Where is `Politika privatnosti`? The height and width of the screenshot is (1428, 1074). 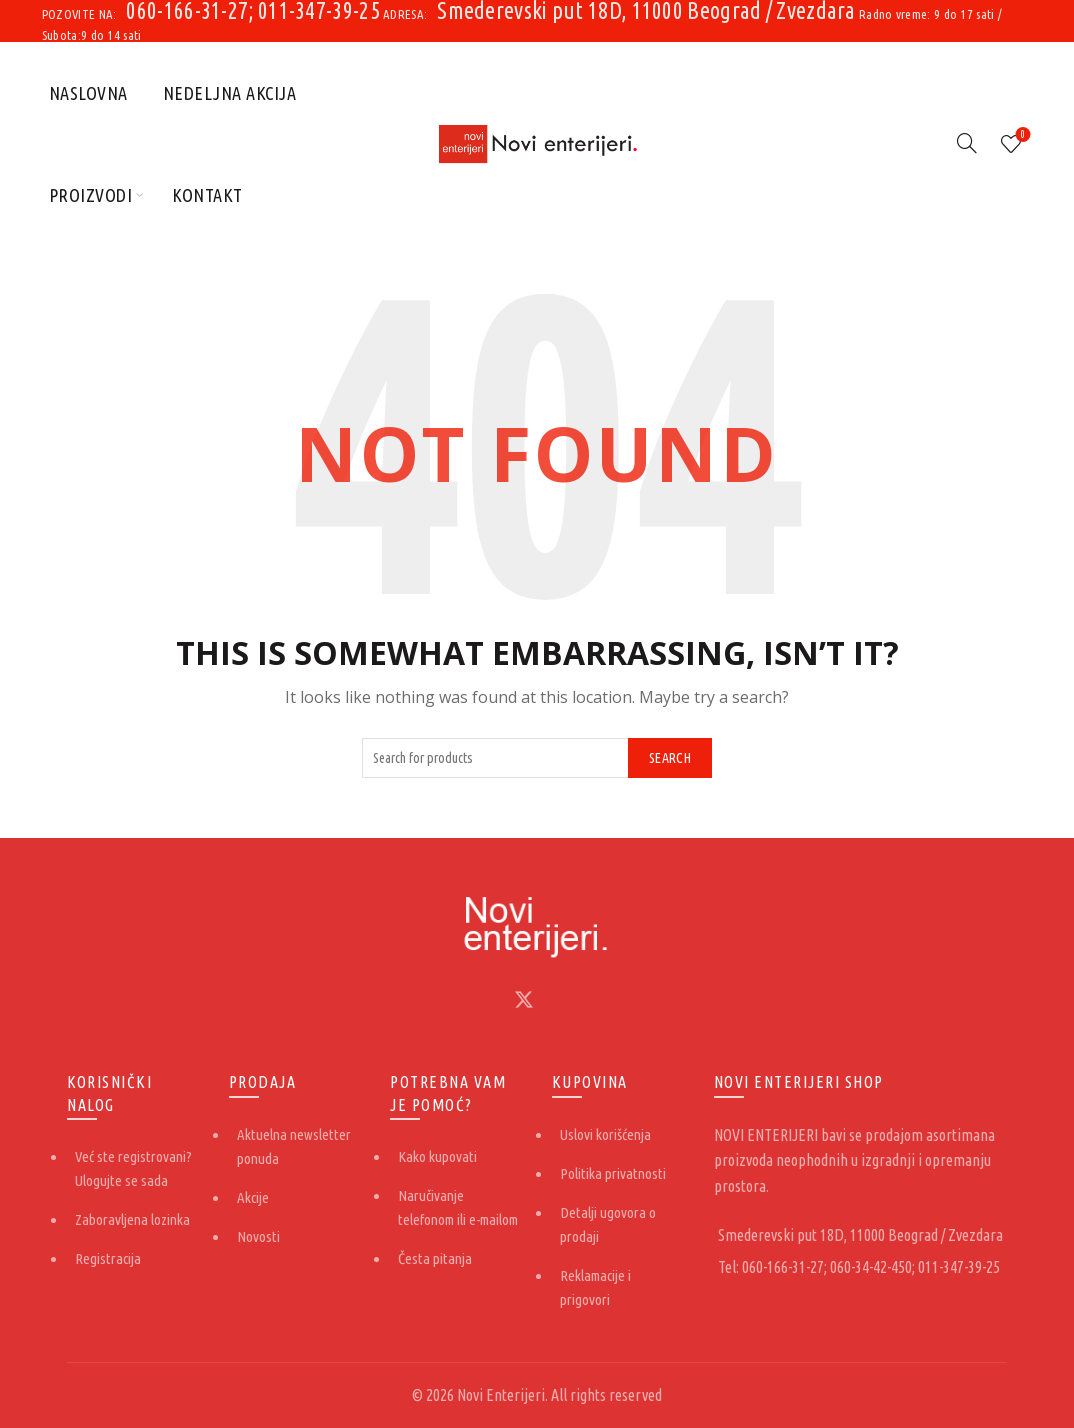 Politika privatnosti is located at coordinates (613, 1173).